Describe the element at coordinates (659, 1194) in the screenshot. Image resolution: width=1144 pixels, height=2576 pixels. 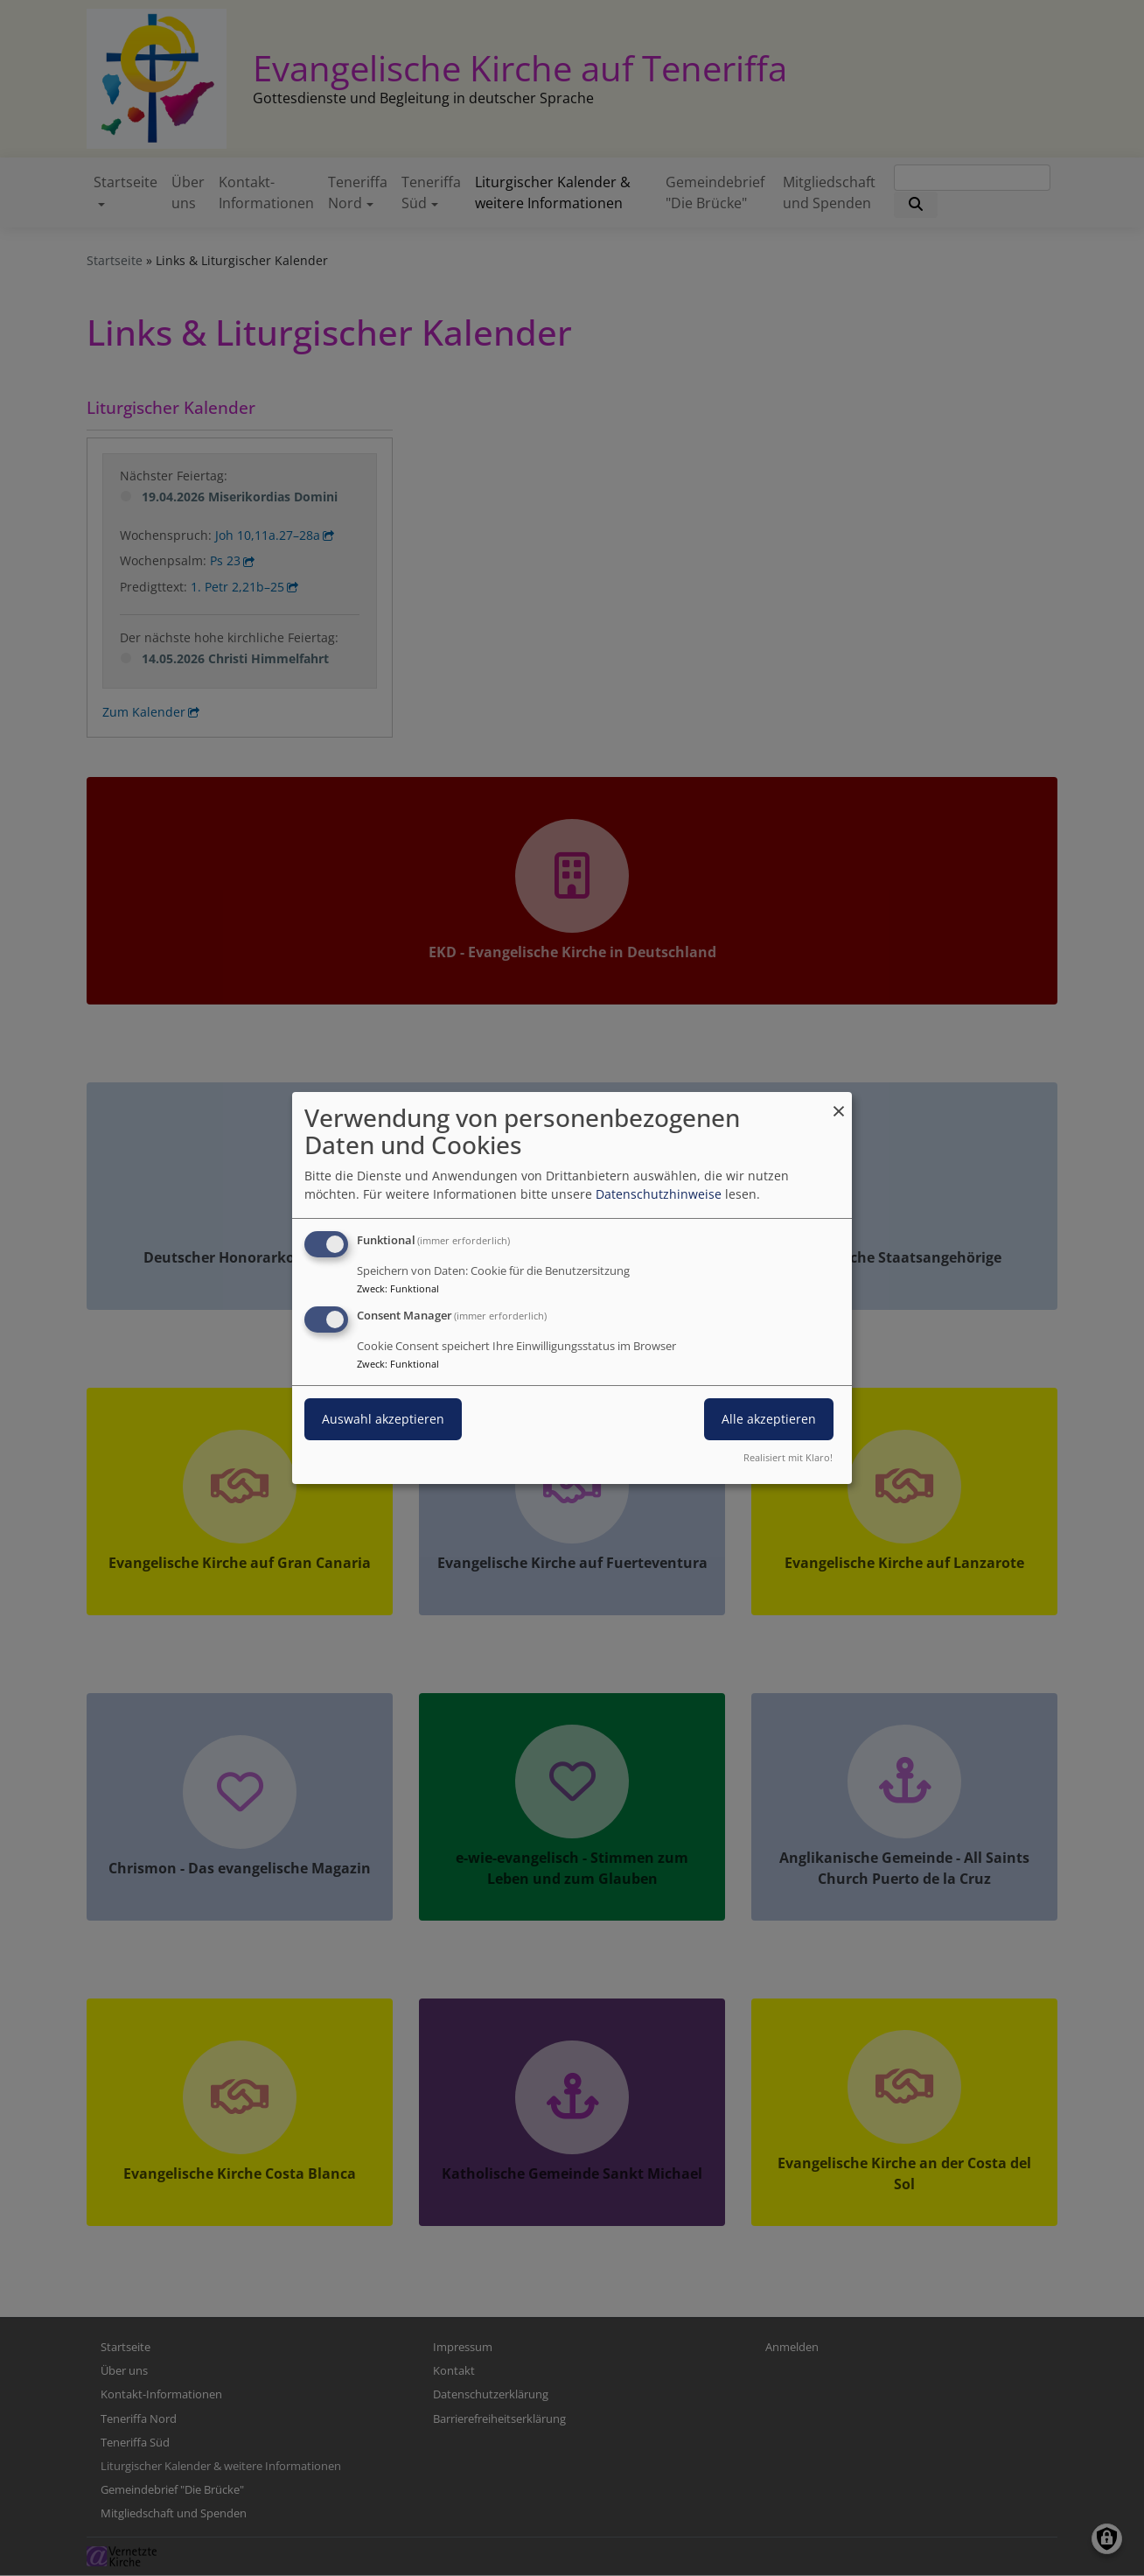
I see `Datenschutzhinweise` at that location.